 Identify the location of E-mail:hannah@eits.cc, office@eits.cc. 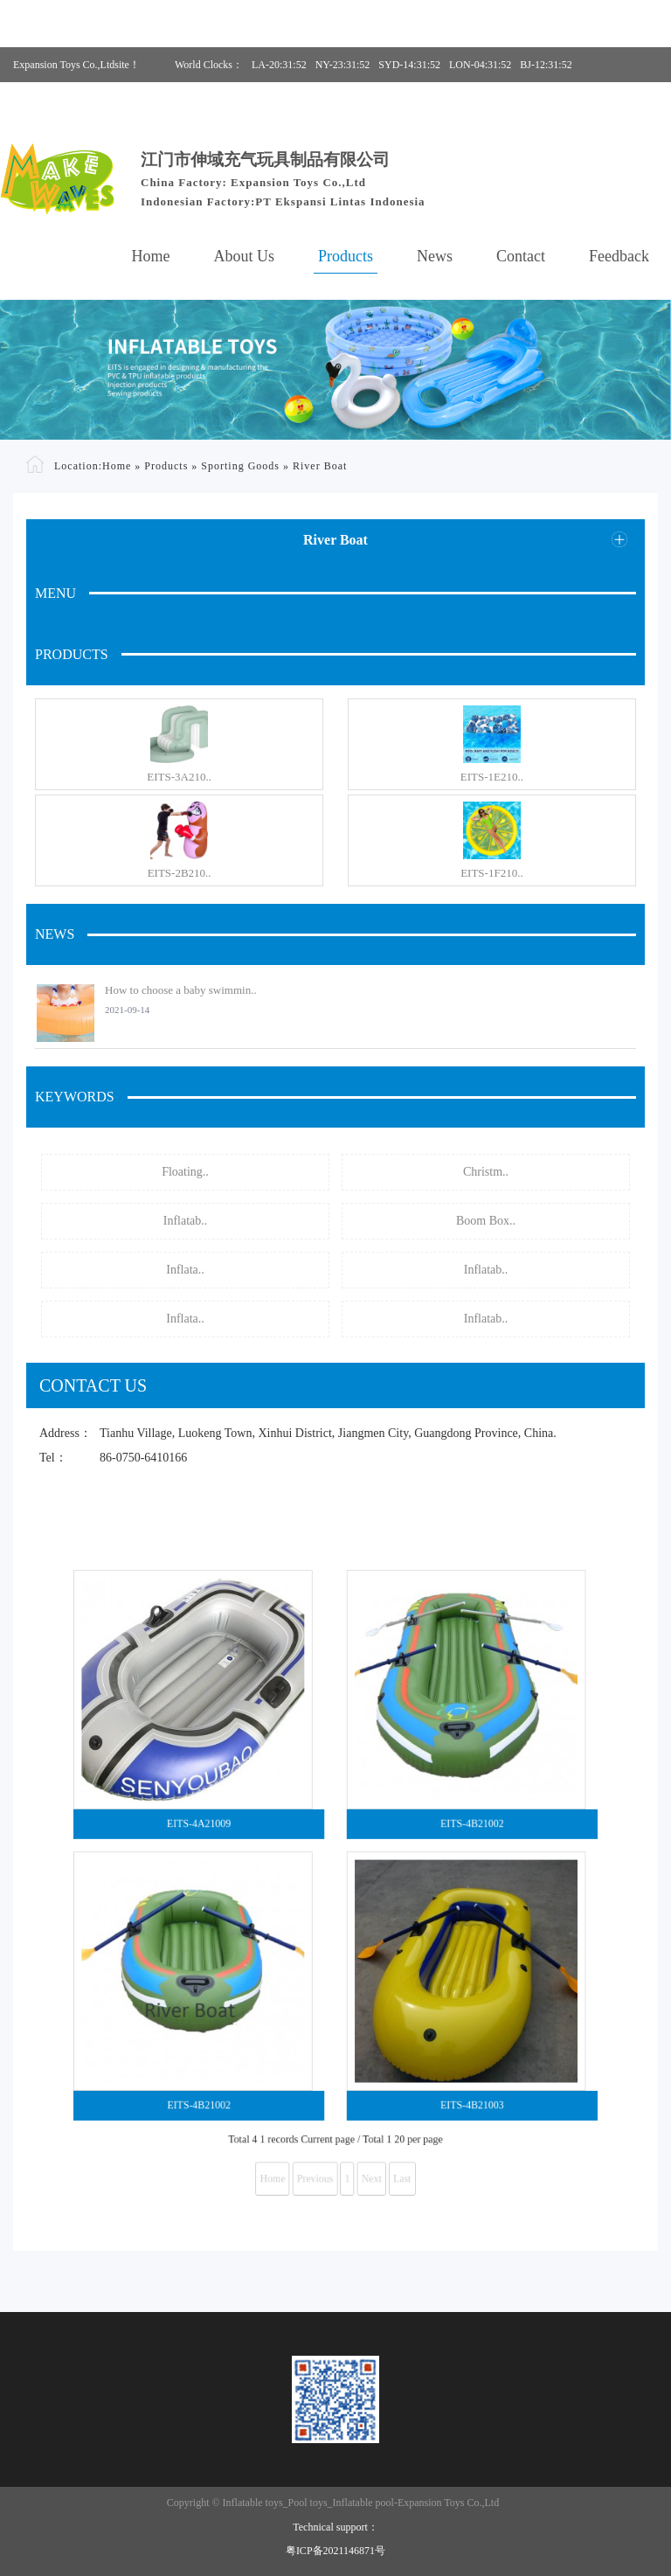
(566, 100).